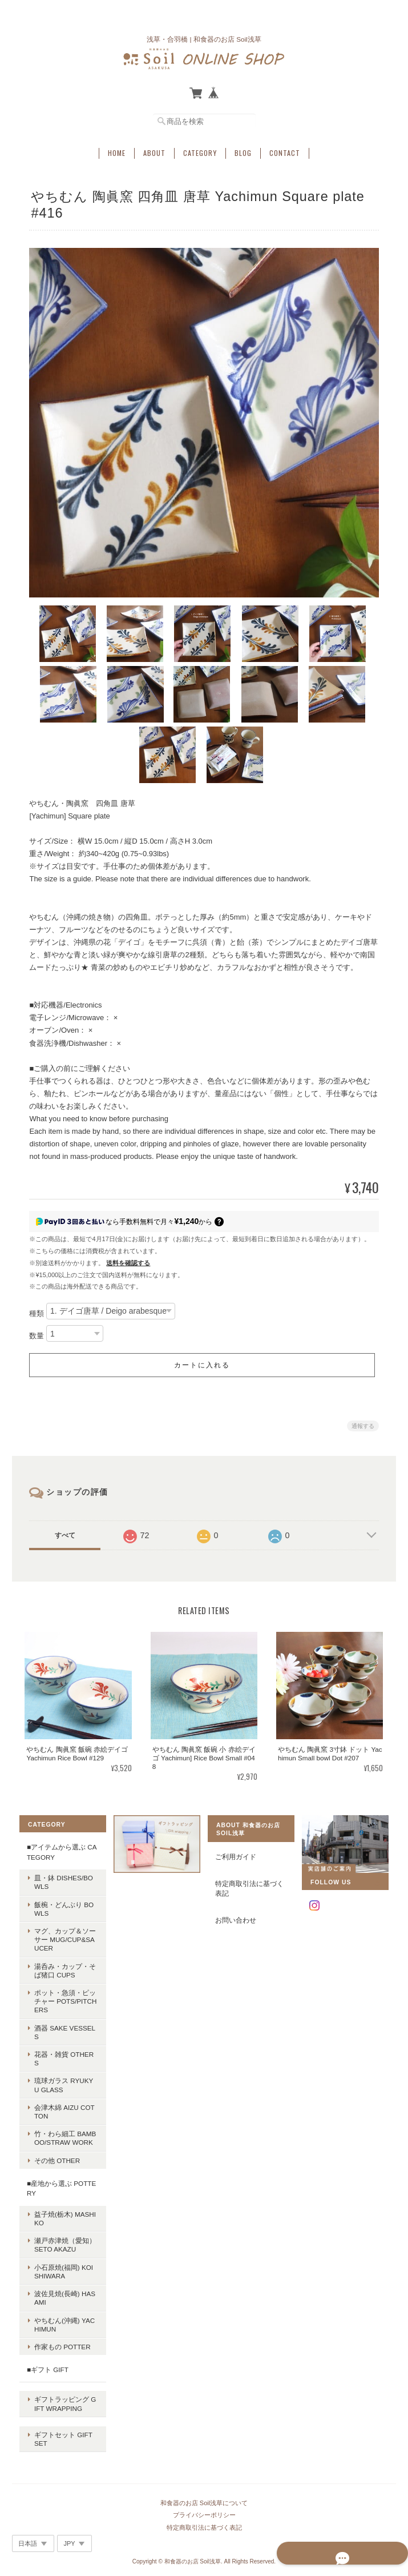 This screenshot has height=2576, width=408. I want to click on 小石原焼(福岡) Koishiwara, so click(62, 2261).